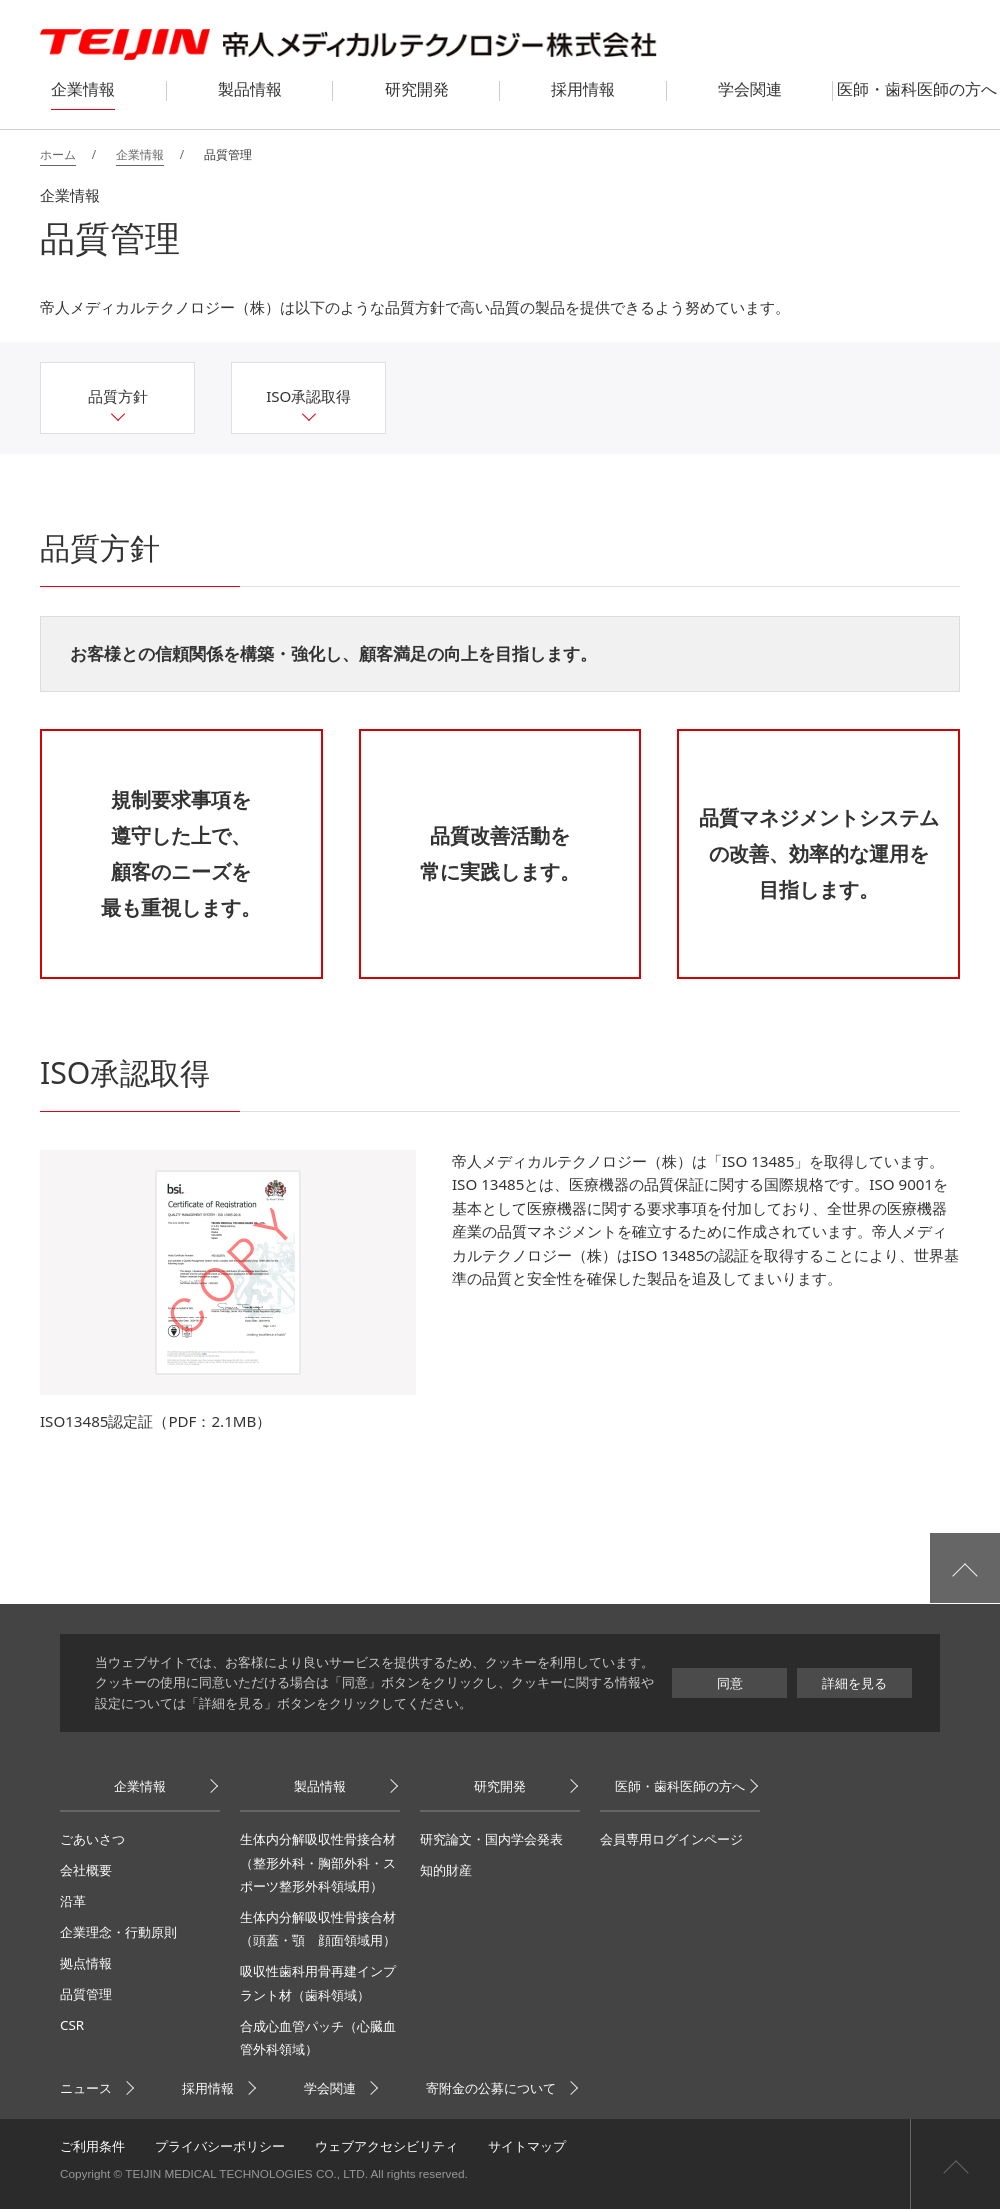 The width and height of the screenshot is (1000, 2209). I want to click on ニュース, so click(86, 2088).